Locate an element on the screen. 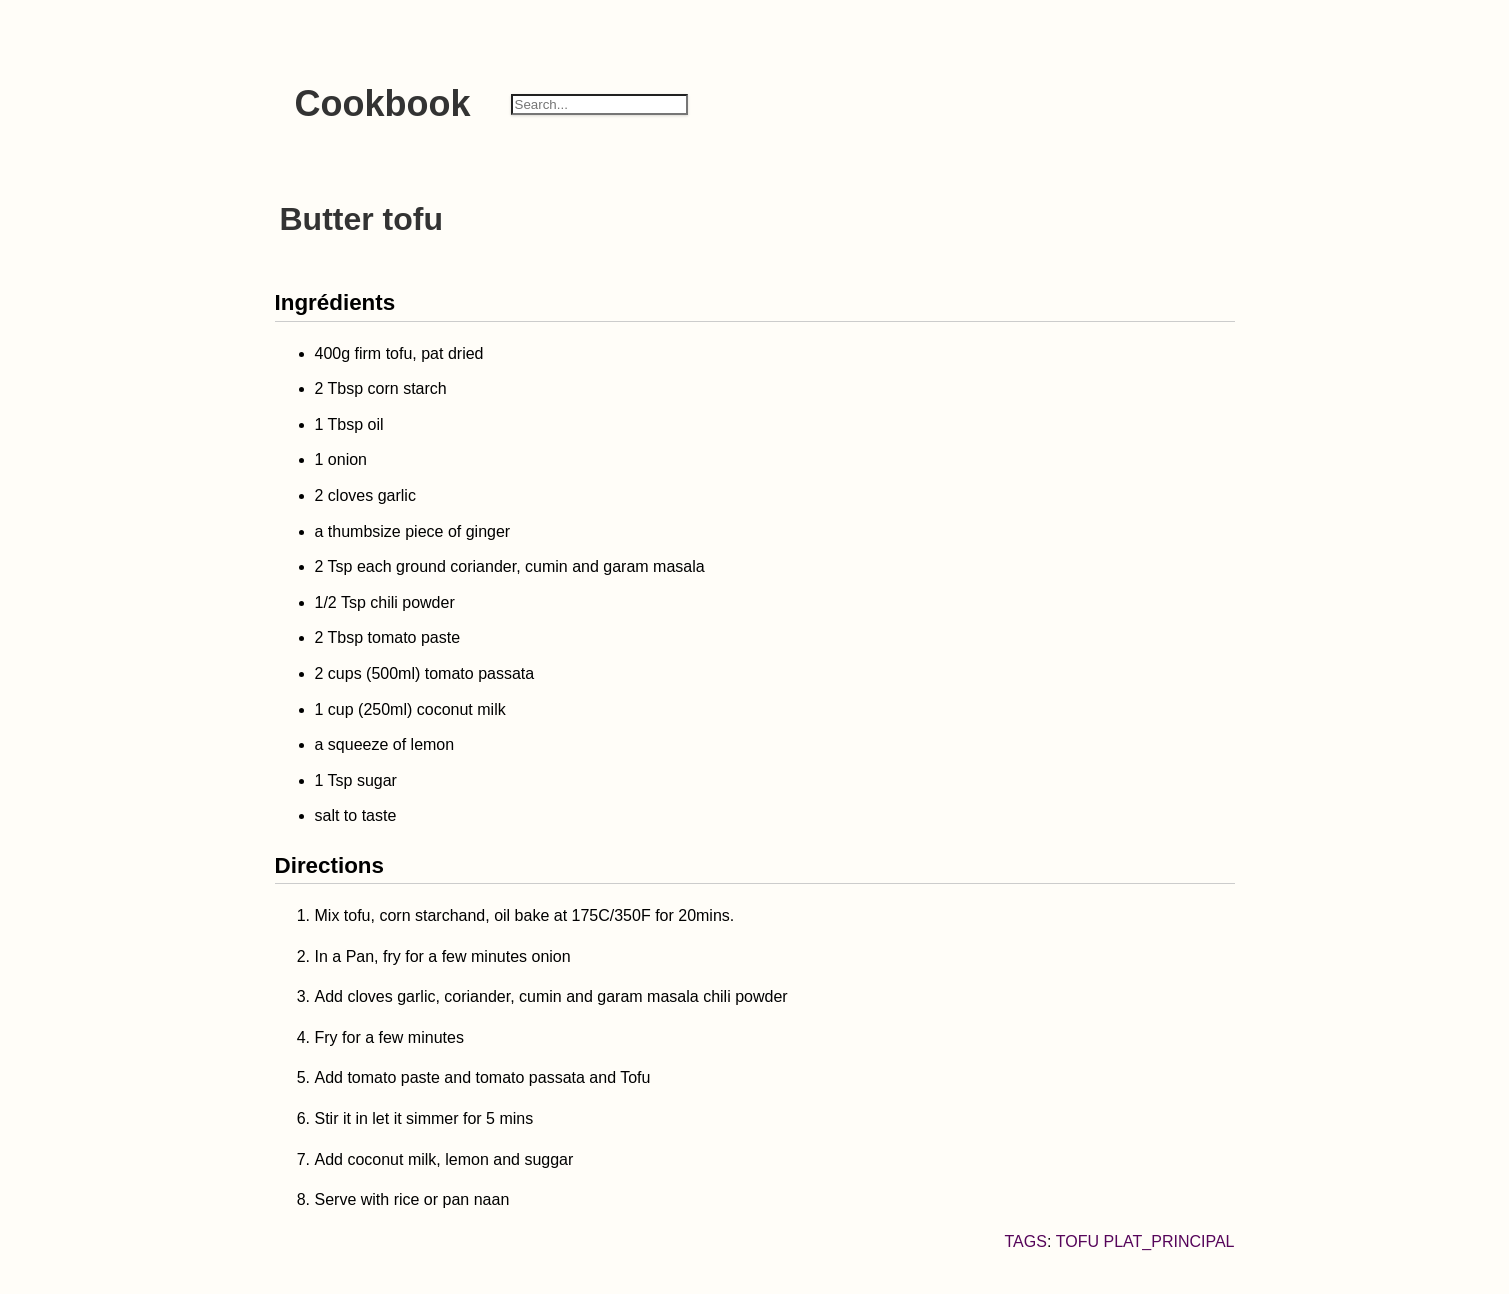 This screenshot has width=1509, height=1294. Tags is located at coordinates (1026, 1241).